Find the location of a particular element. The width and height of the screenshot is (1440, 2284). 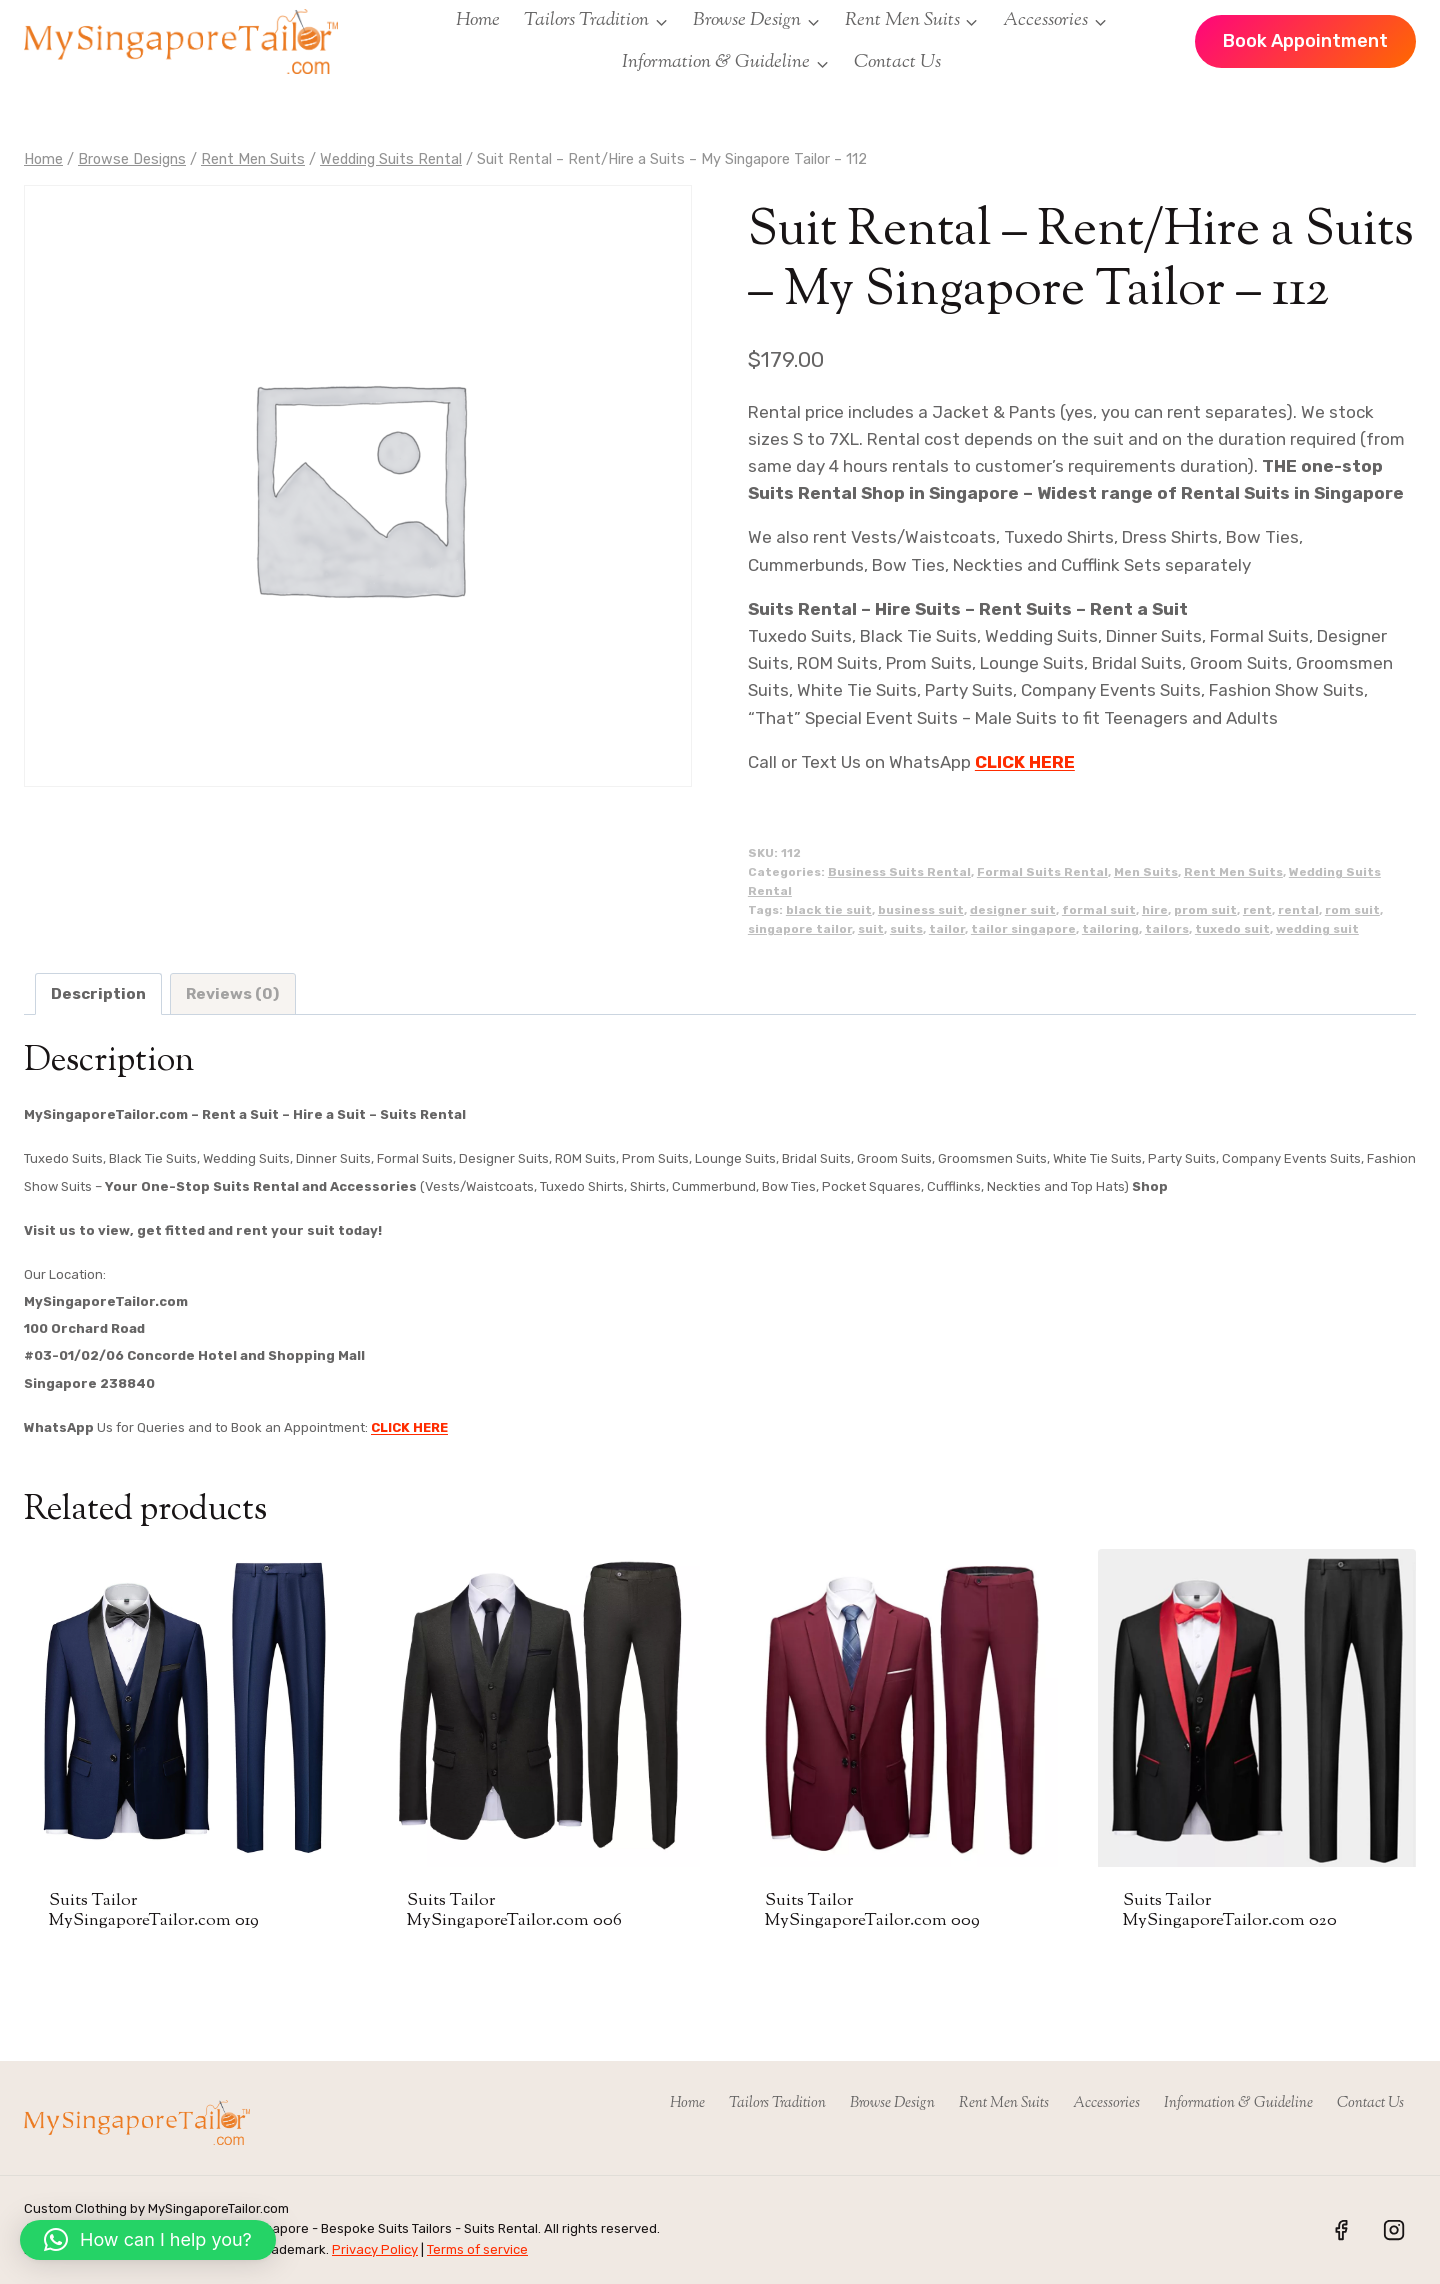

Formal Suits Rental is located at coordinates (1042, 872).